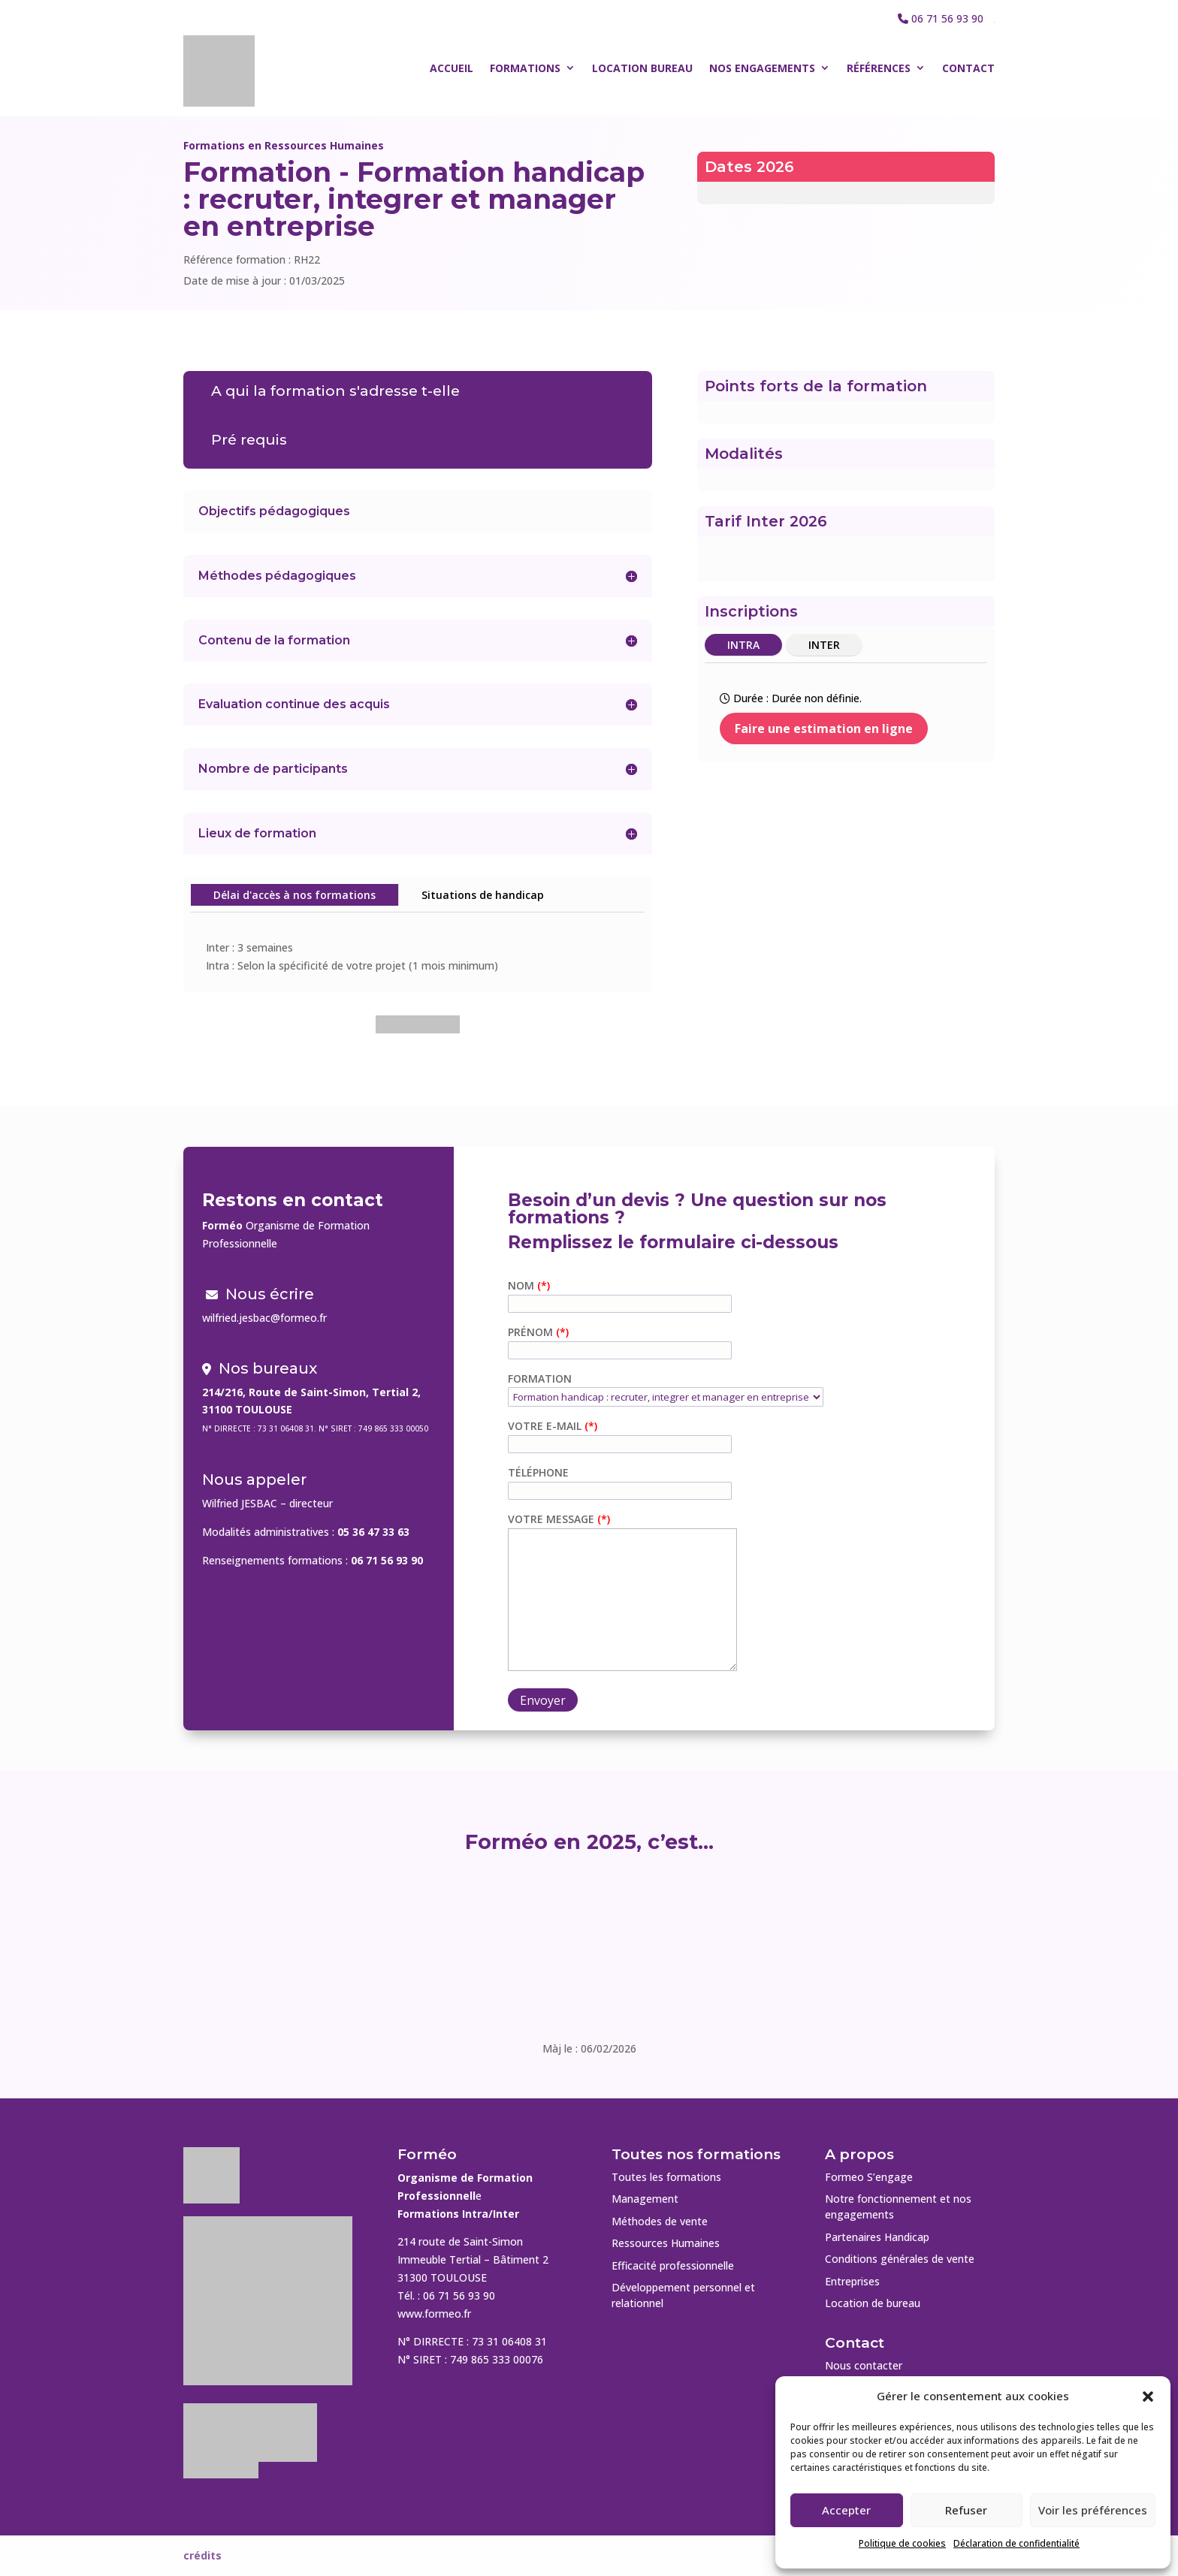  I want to click on crédits, so click(202, 2555).